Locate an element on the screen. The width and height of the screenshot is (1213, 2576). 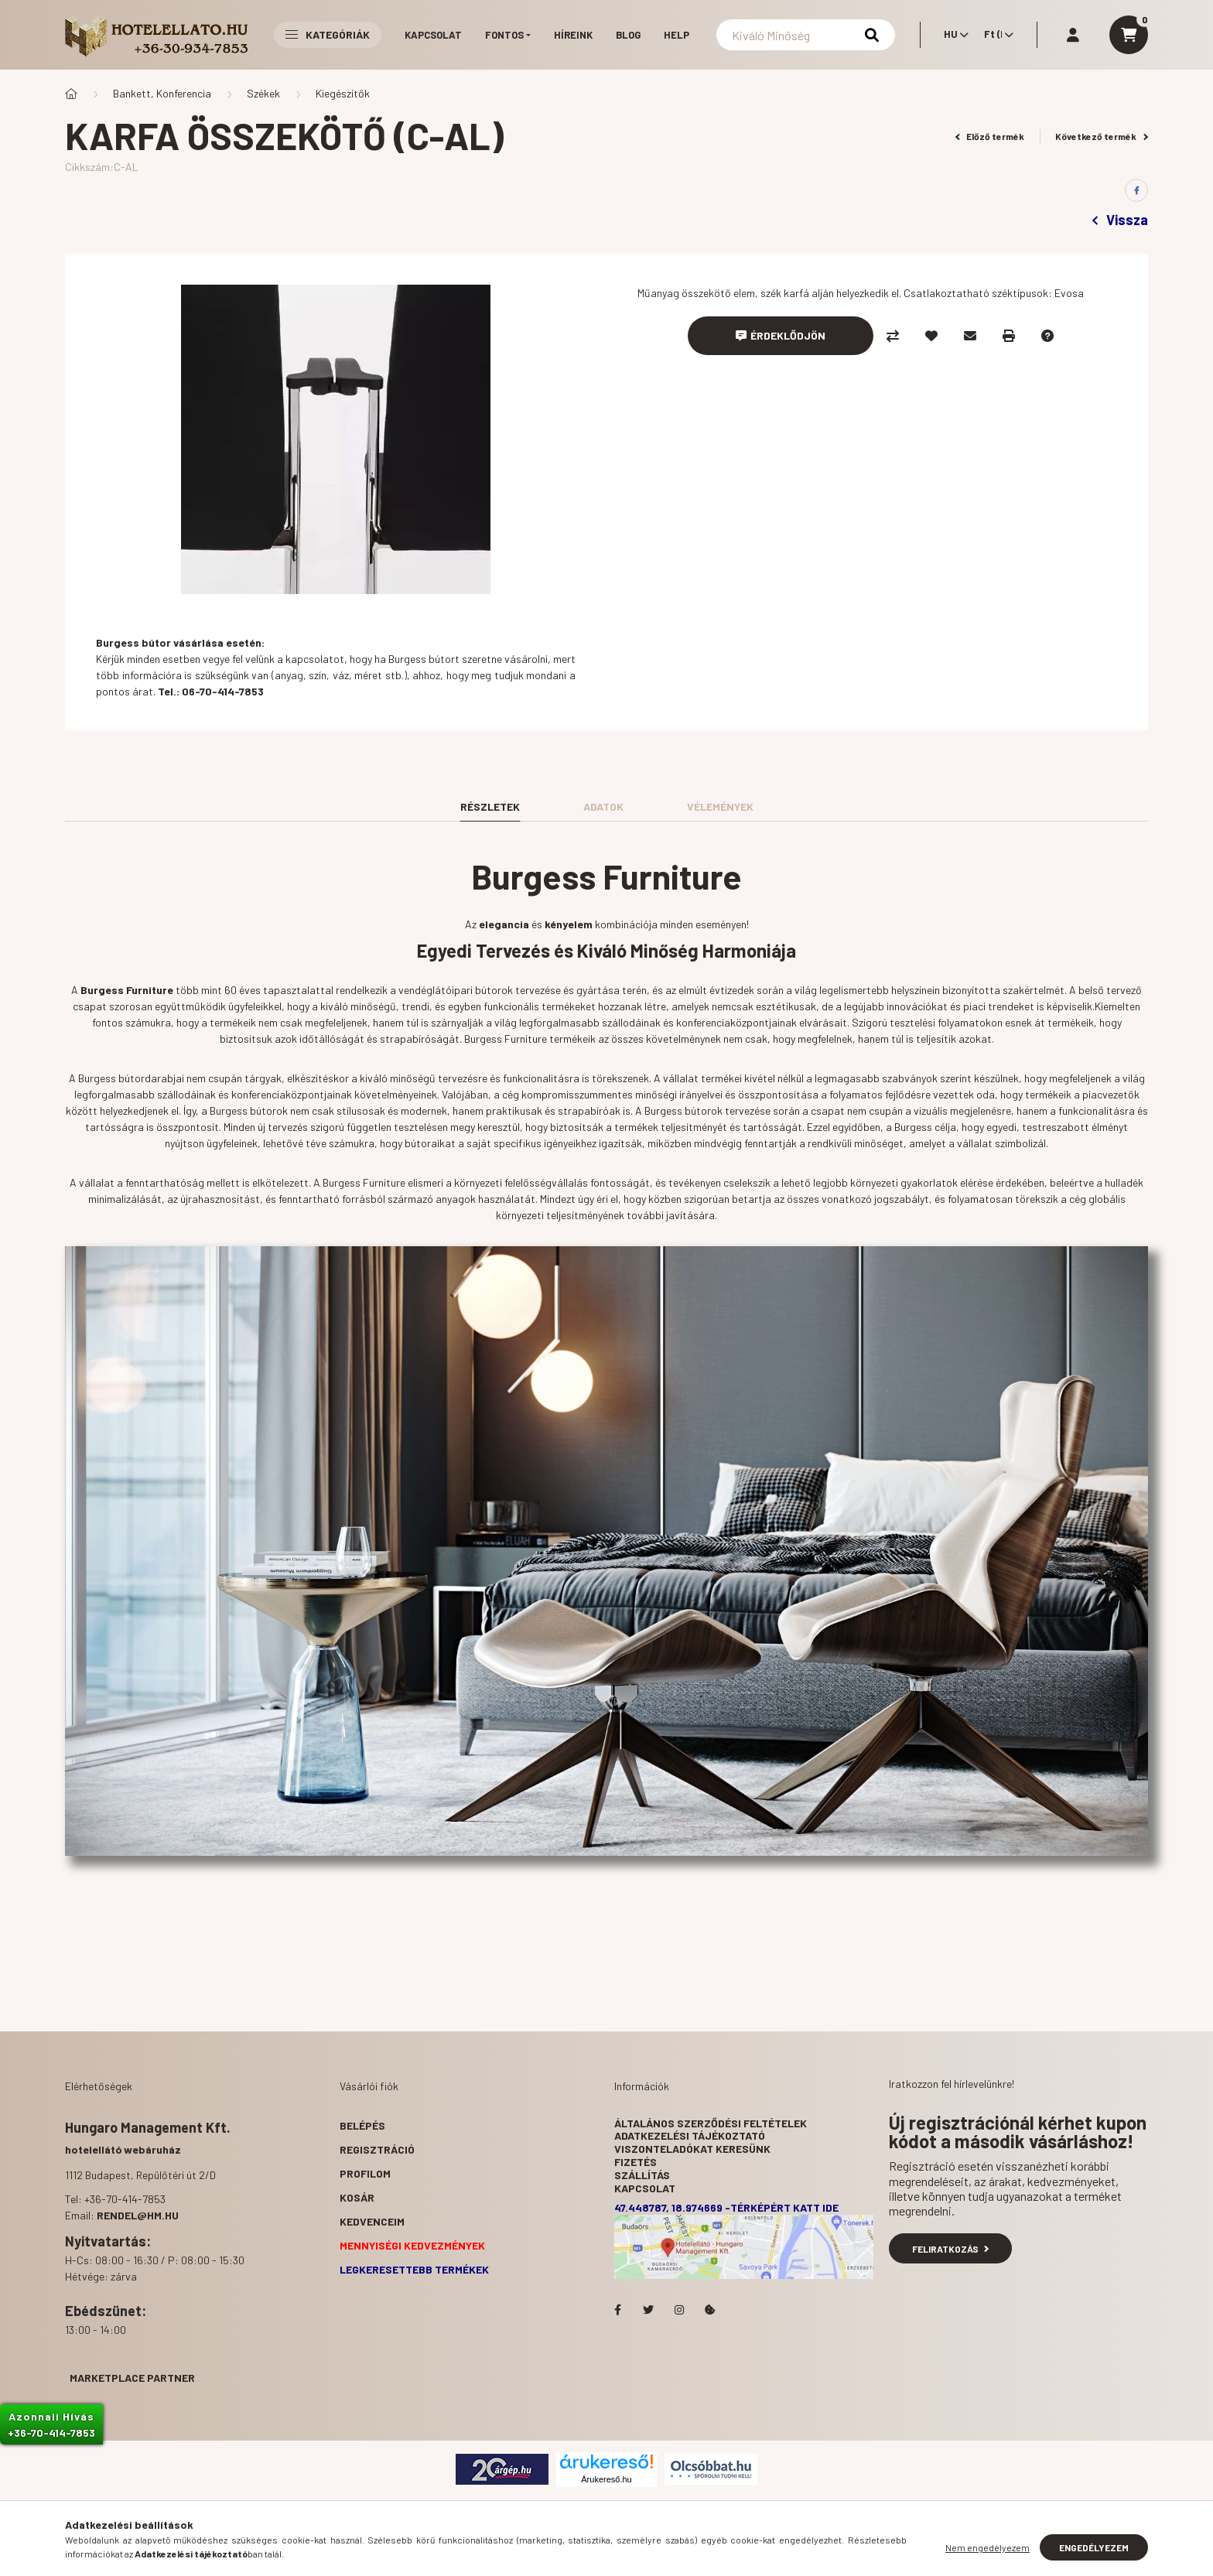
Profilom is located at coordinates (365, 2173).